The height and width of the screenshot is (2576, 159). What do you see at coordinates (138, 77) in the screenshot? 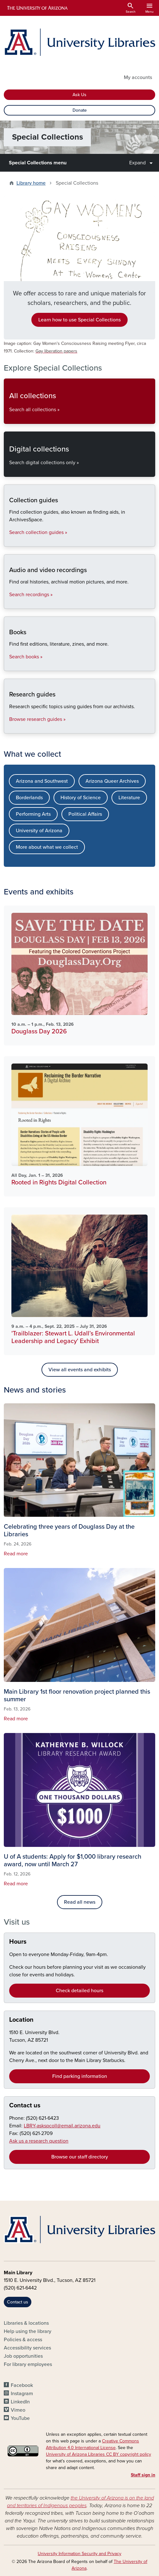
I see `My accounts` at bounding box center [138, 77].